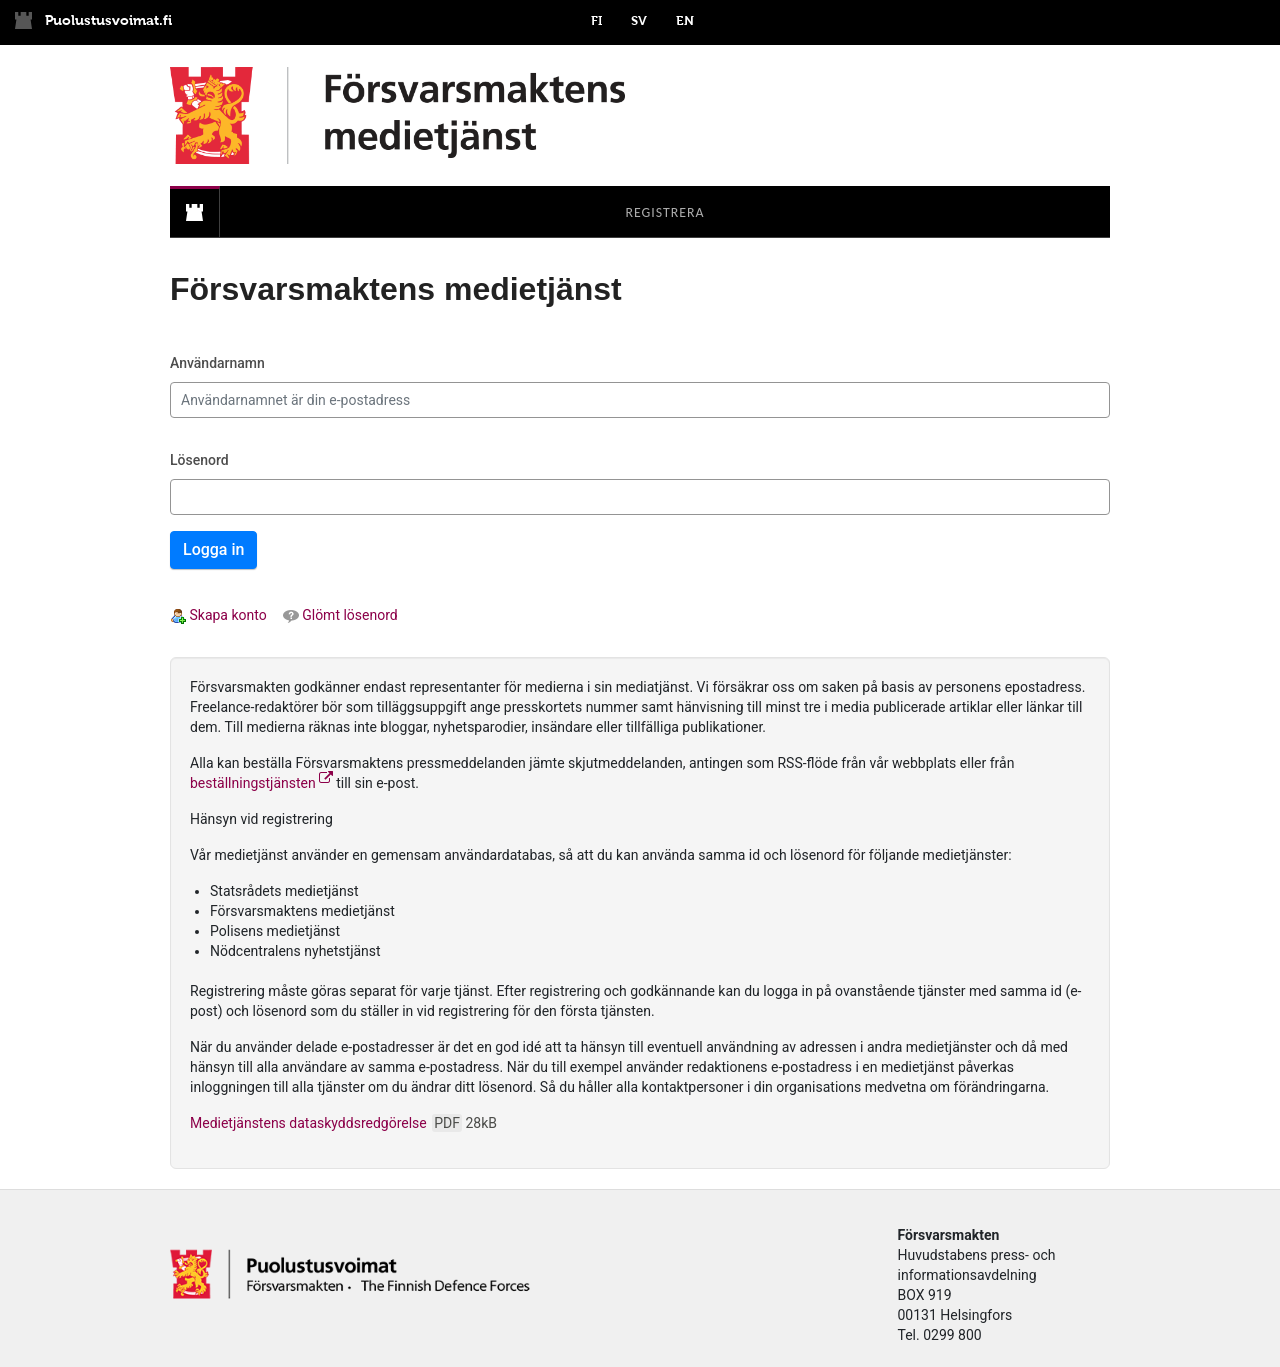 The height and width of the screenshot is (1367, 1280). I want to click on SV, so click(639, 20).